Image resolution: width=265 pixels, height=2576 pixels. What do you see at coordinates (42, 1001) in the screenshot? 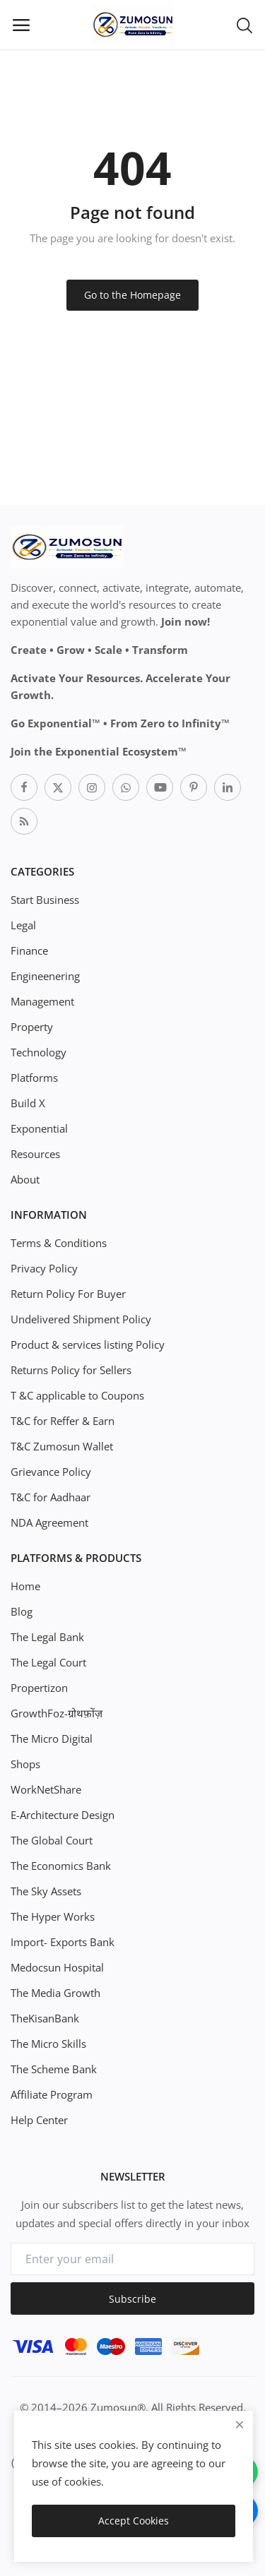
I see `Management` at bounding box center [42, 1001].